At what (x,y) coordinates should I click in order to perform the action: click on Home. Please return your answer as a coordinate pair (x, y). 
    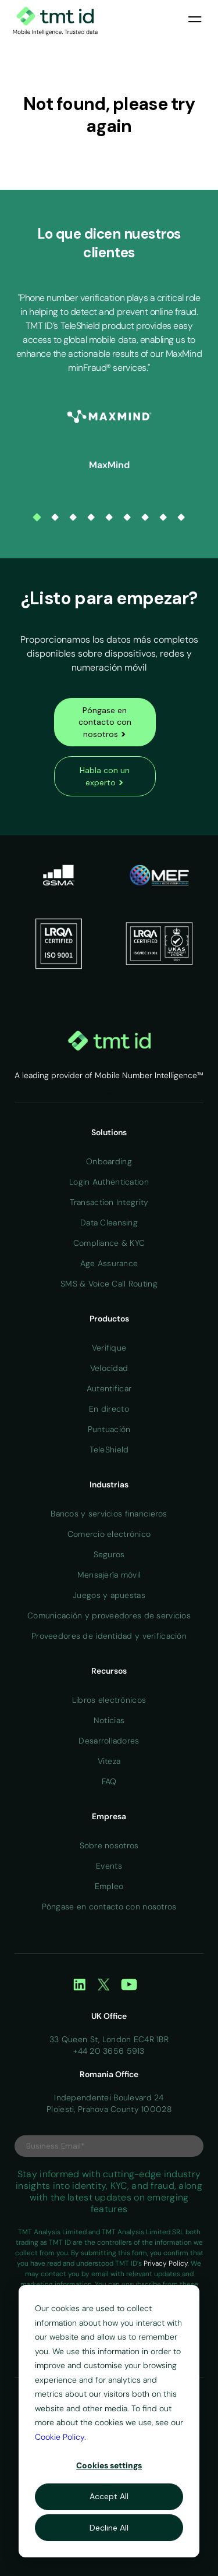
    Looking at the image, I should click on (109, 1093).